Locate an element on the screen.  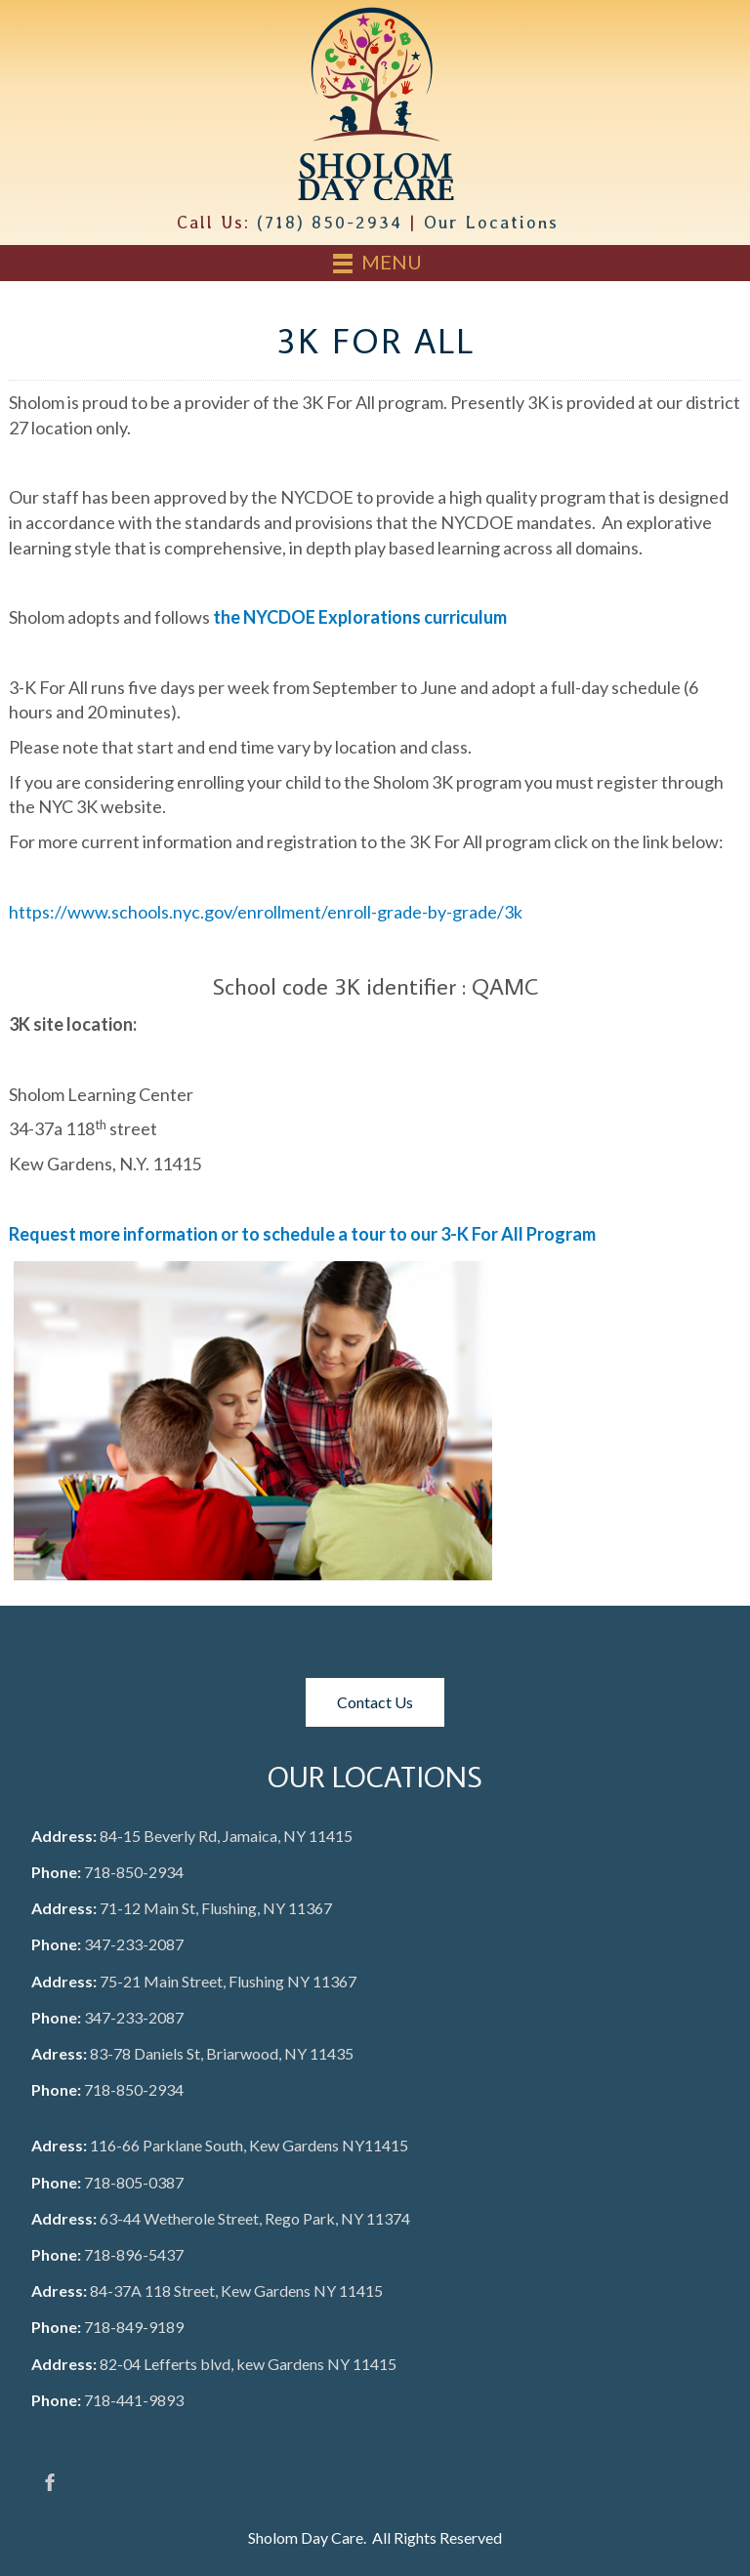
116-66 Parklane South, Kew Gardens NY11415 is located at coordinates (249, 2145).